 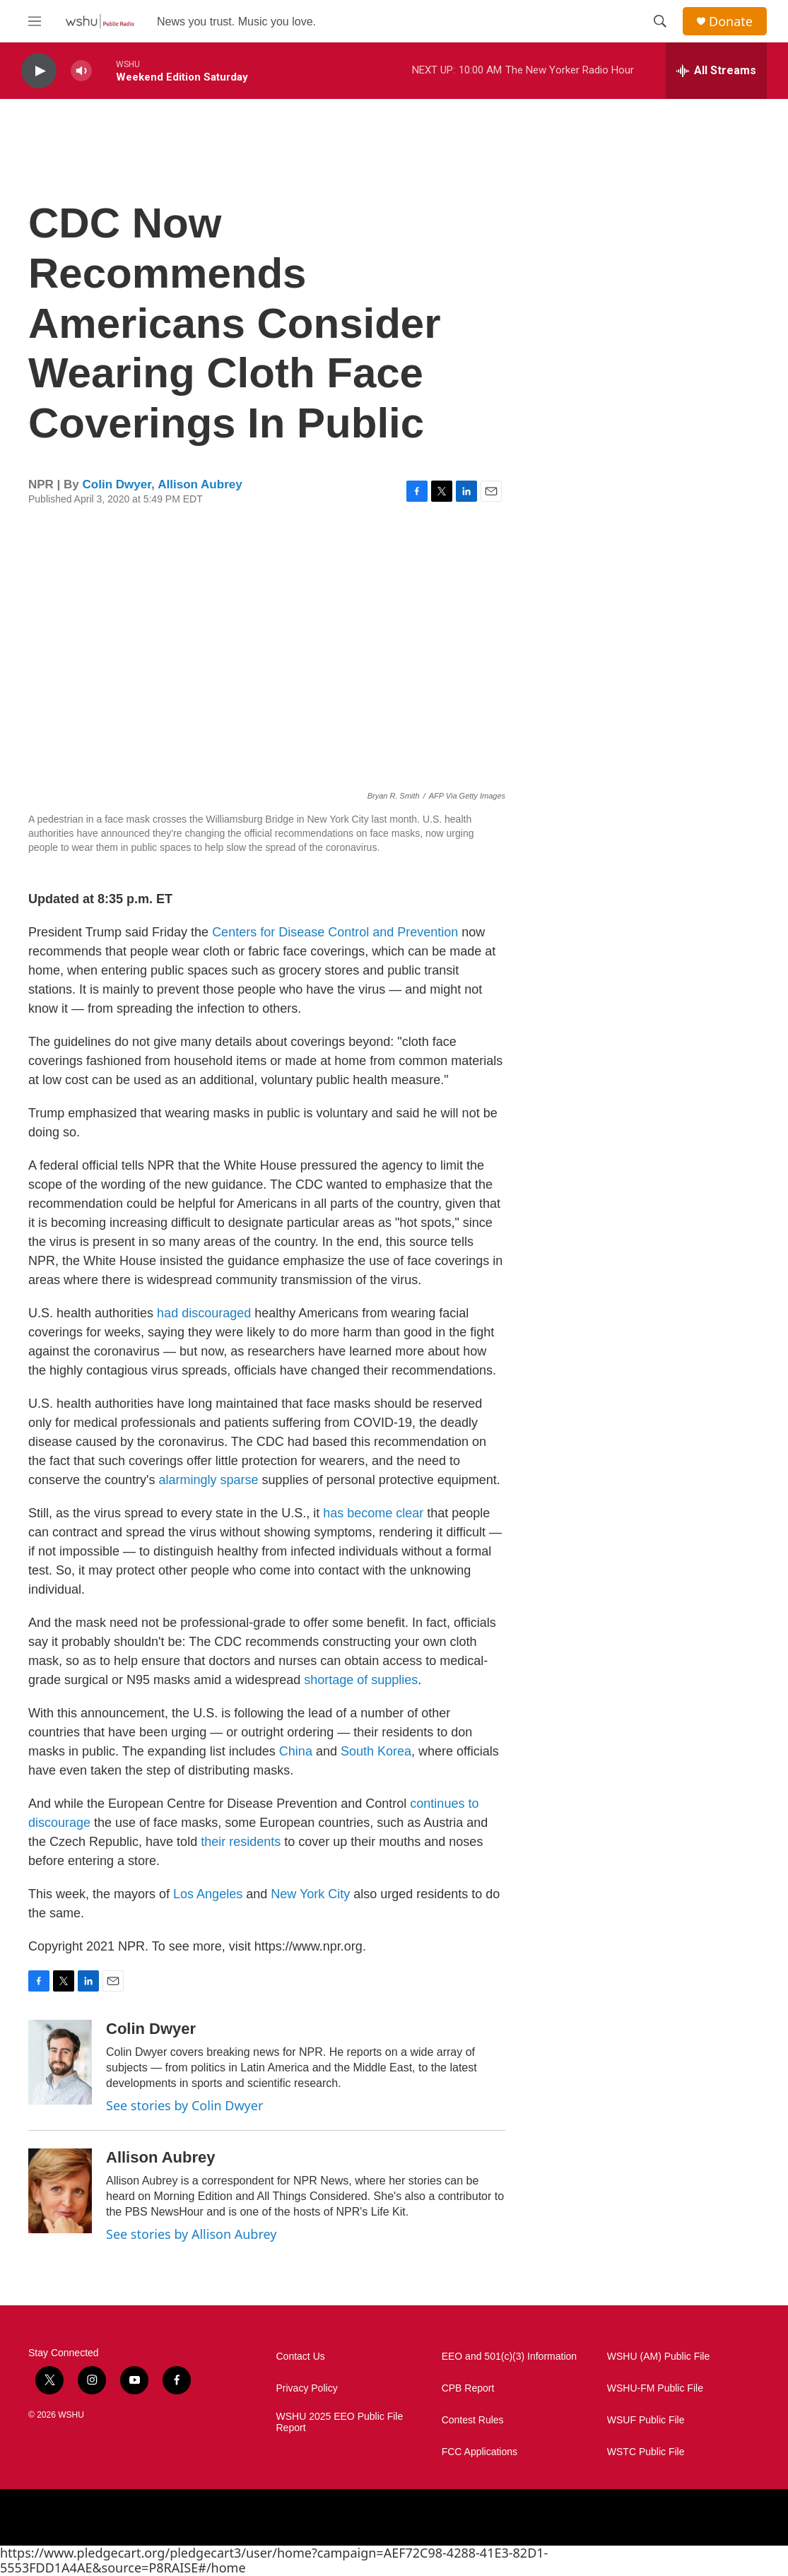 What do you see at coordinates (473, 2420) in the screenshot?
I see `Contest Rules` at bounding box center [473, 2420].